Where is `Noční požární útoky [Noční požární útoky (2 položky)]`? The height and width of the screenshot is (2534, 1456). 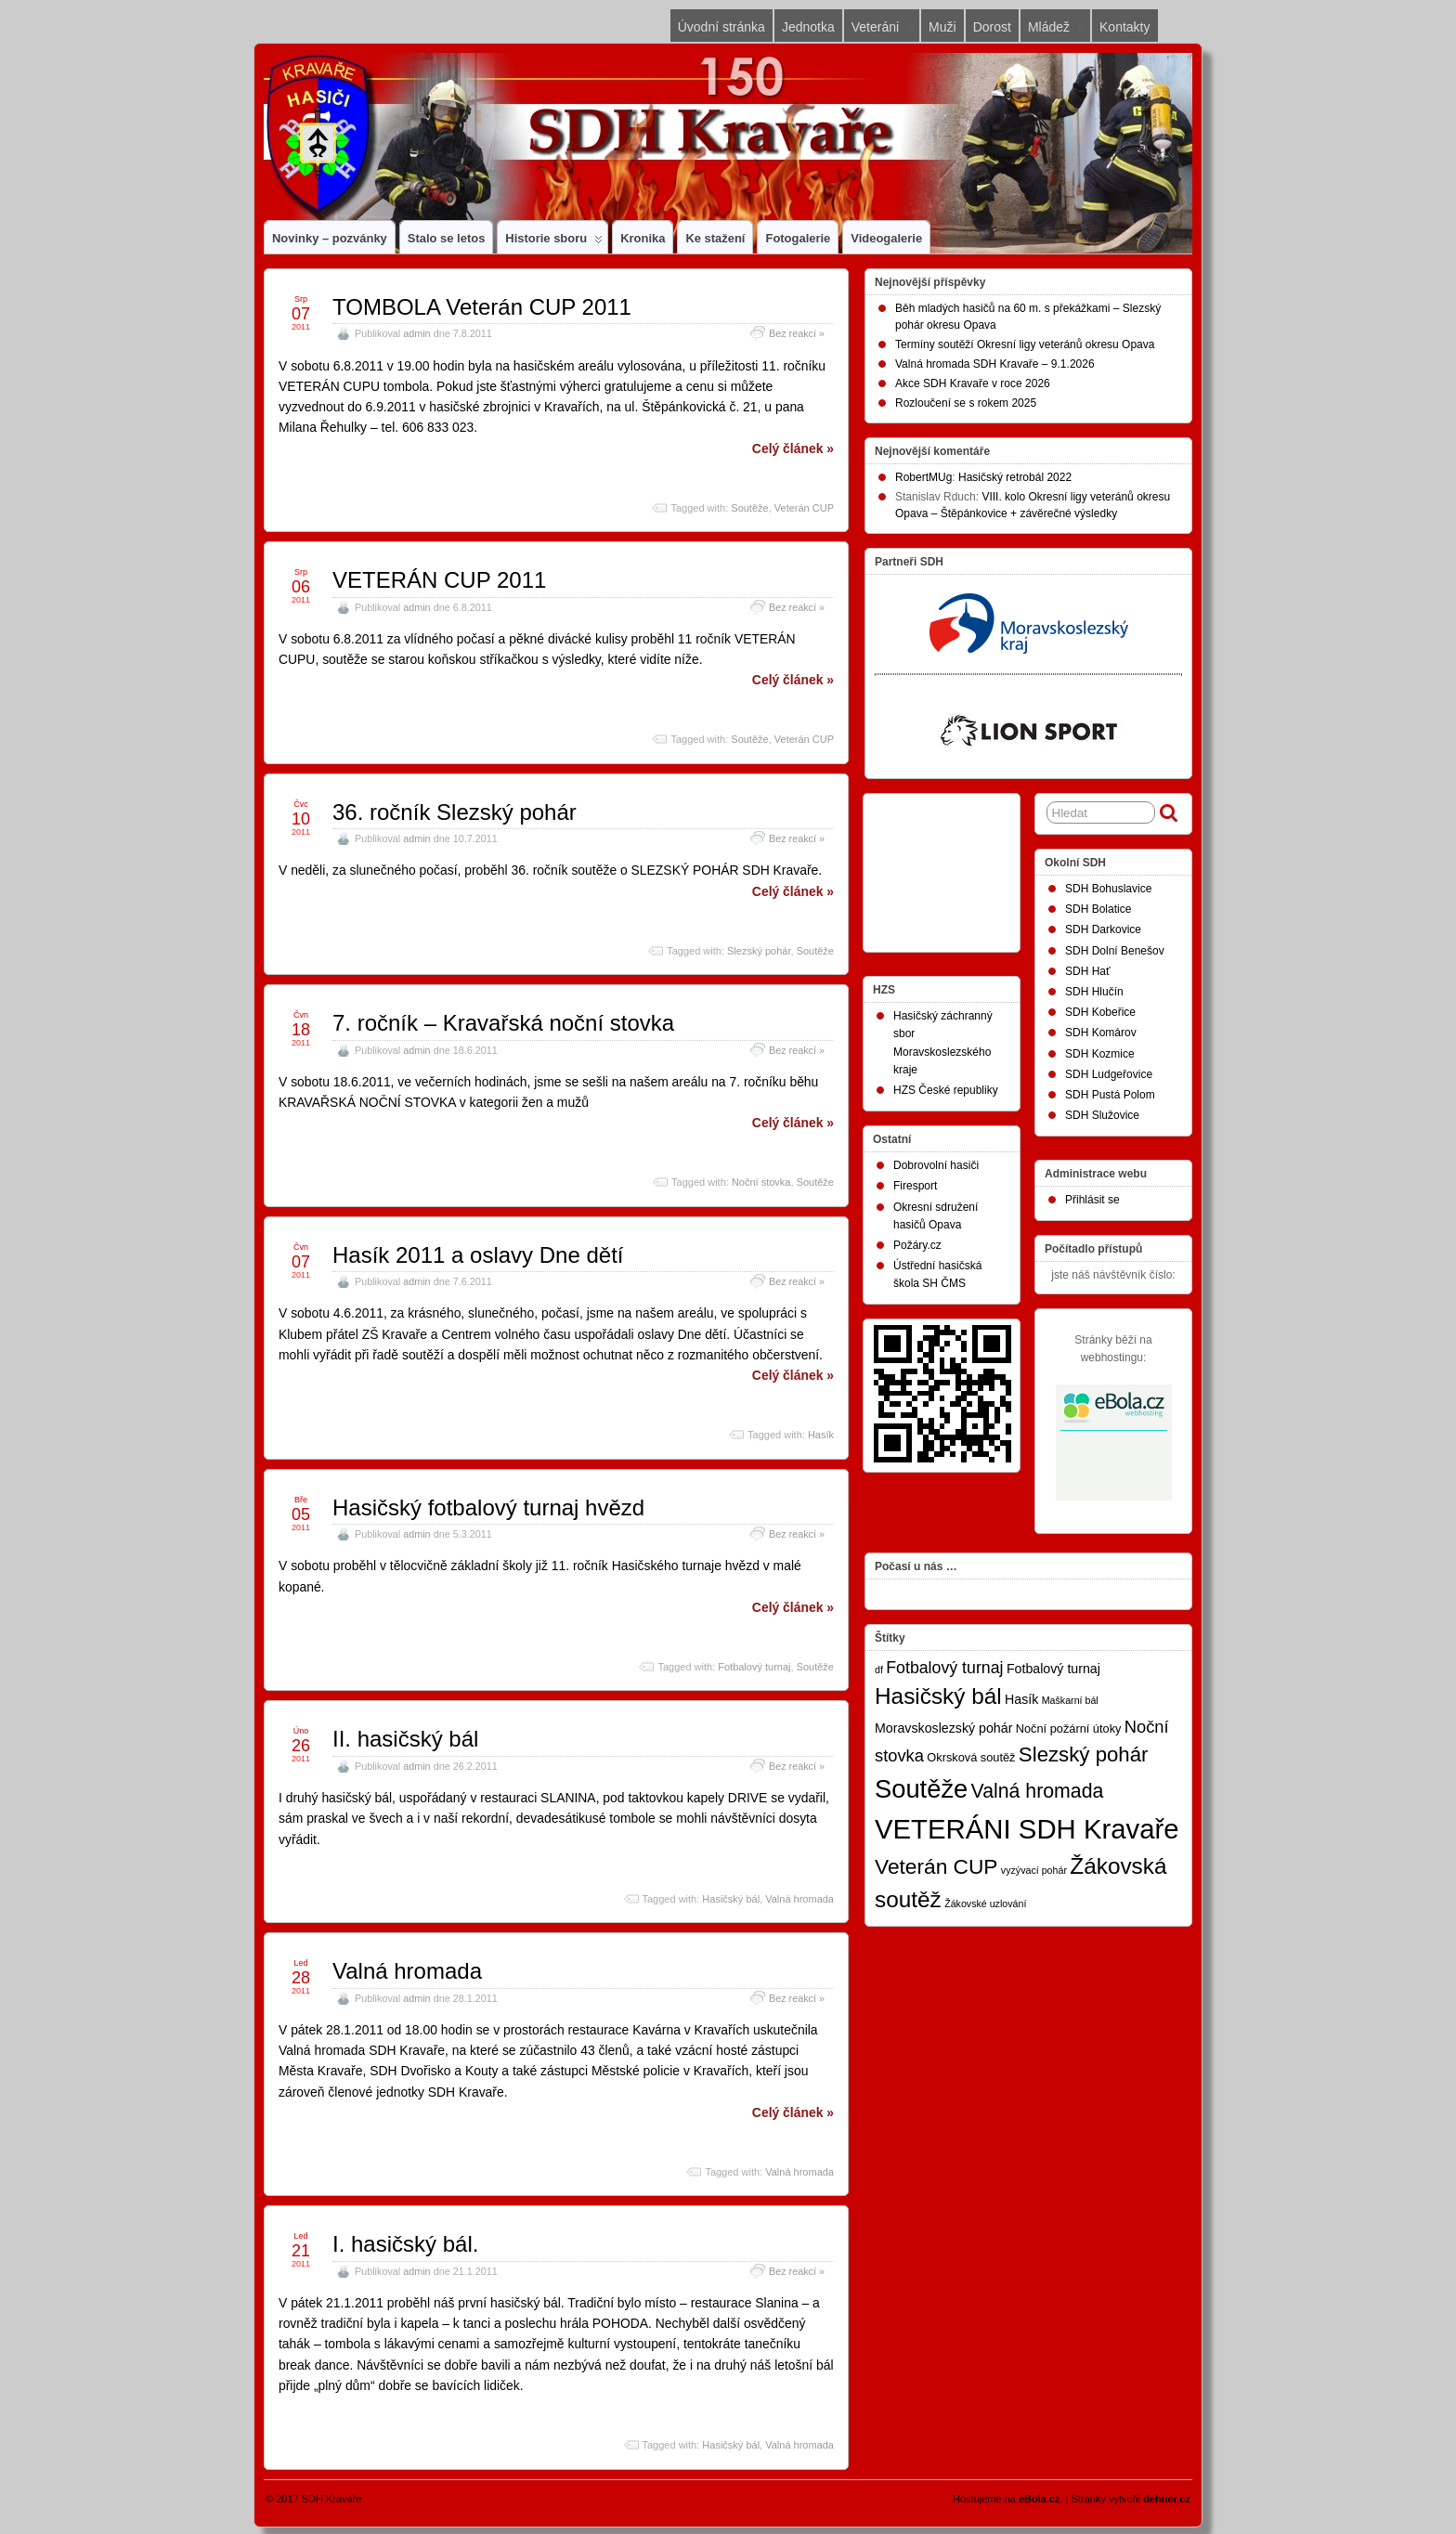 Noční požární útoky [Noční požární útoky (2 položky)] is located at coordinates (1069, 1728).